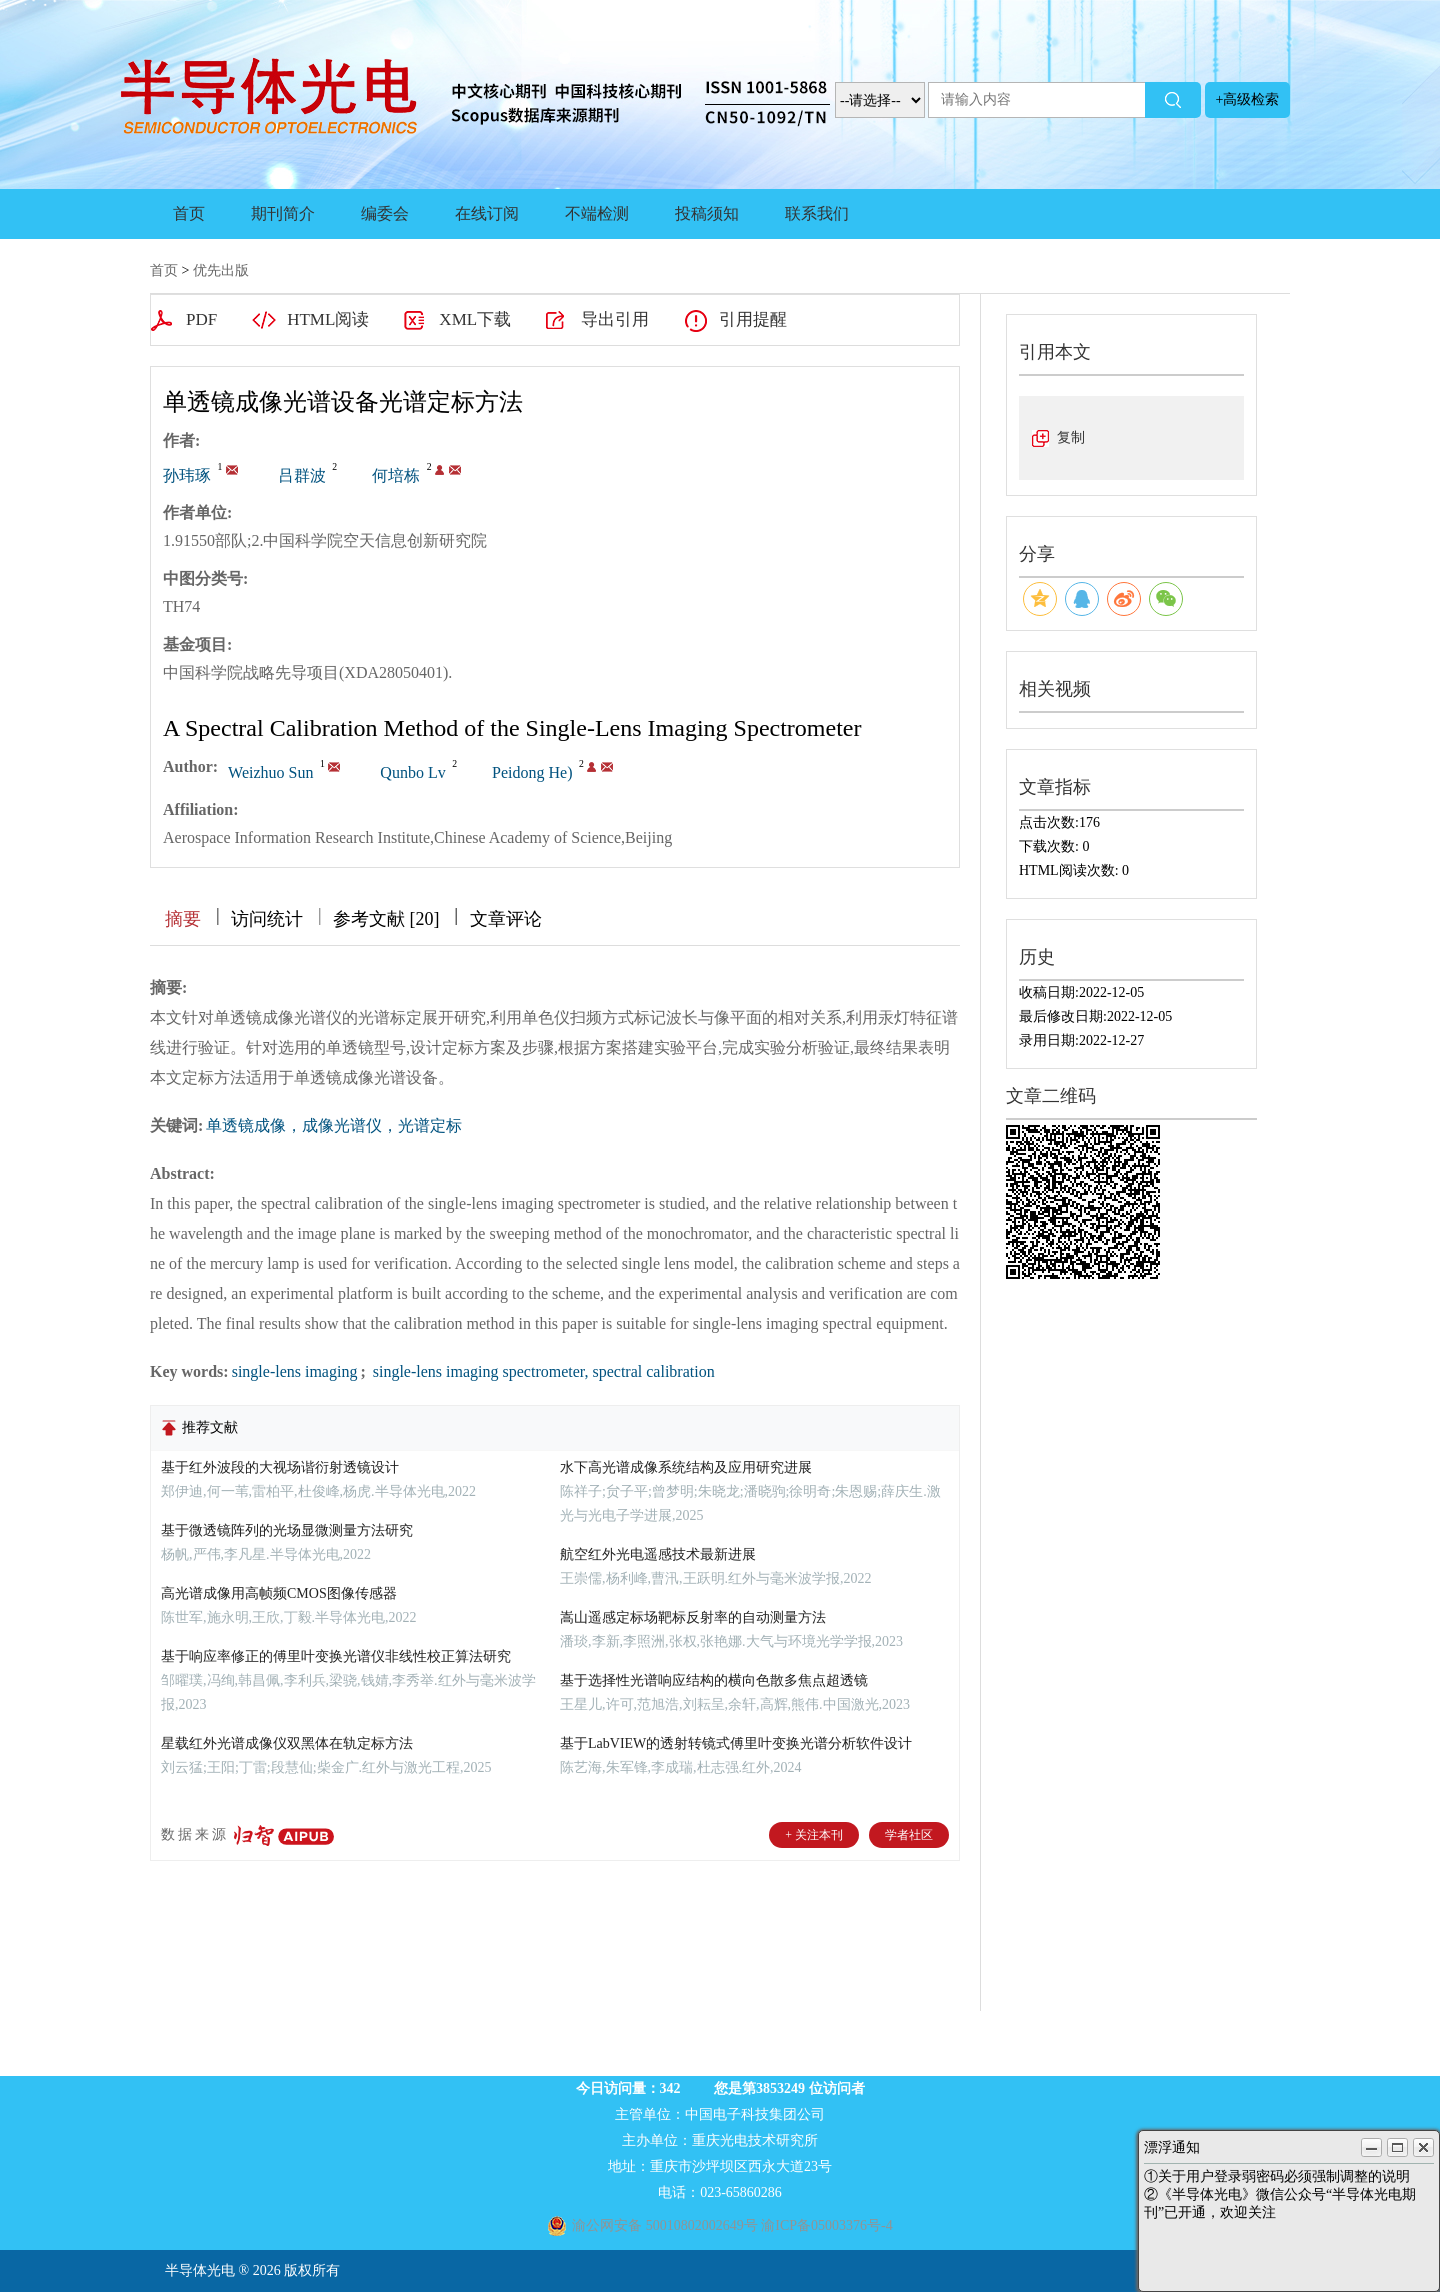  Describe the element at coordinates (334, 1125) in the screenshot. I see `单透镜成像，成像光谱仪，光谱定标` at that location.